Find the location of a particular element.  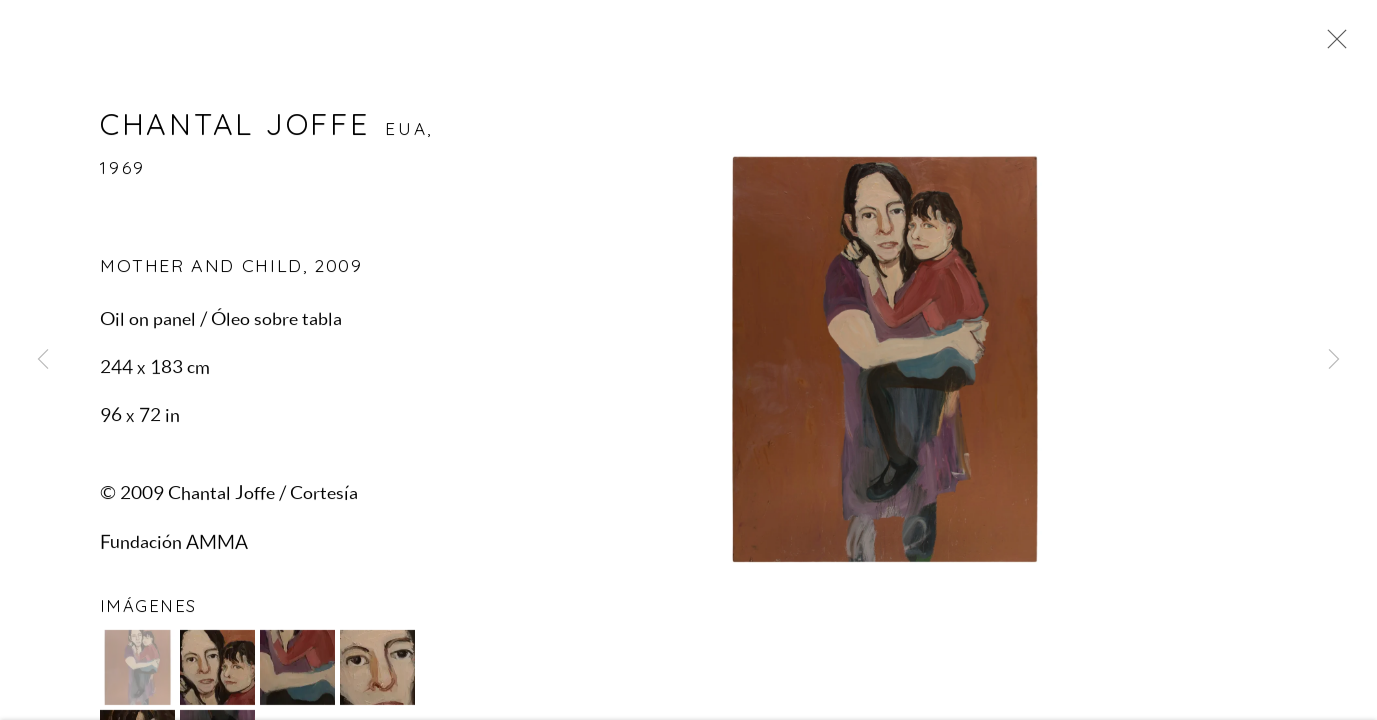

Next [button] is located at coordinates (1334, 360).